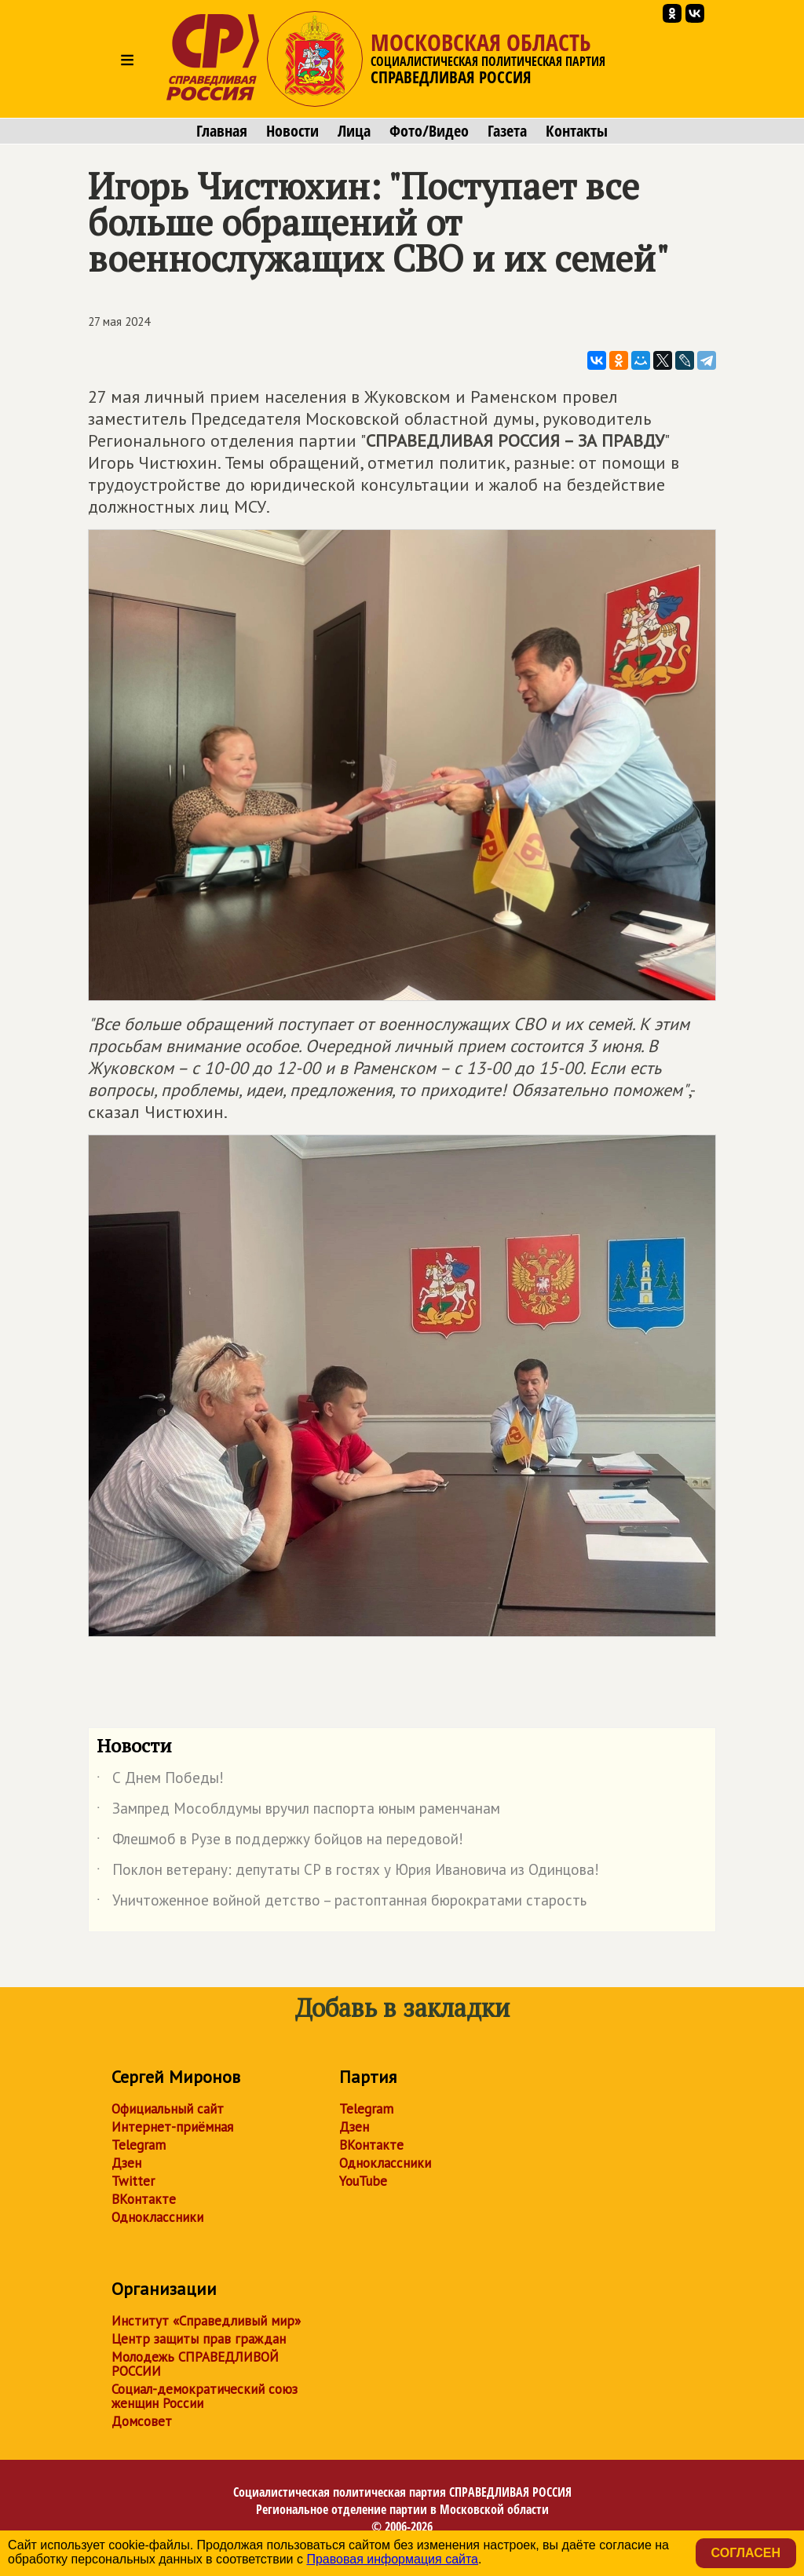  Describe the element at coordinates (138, 2145) in the screenshot. I see `Telegram` at that location.